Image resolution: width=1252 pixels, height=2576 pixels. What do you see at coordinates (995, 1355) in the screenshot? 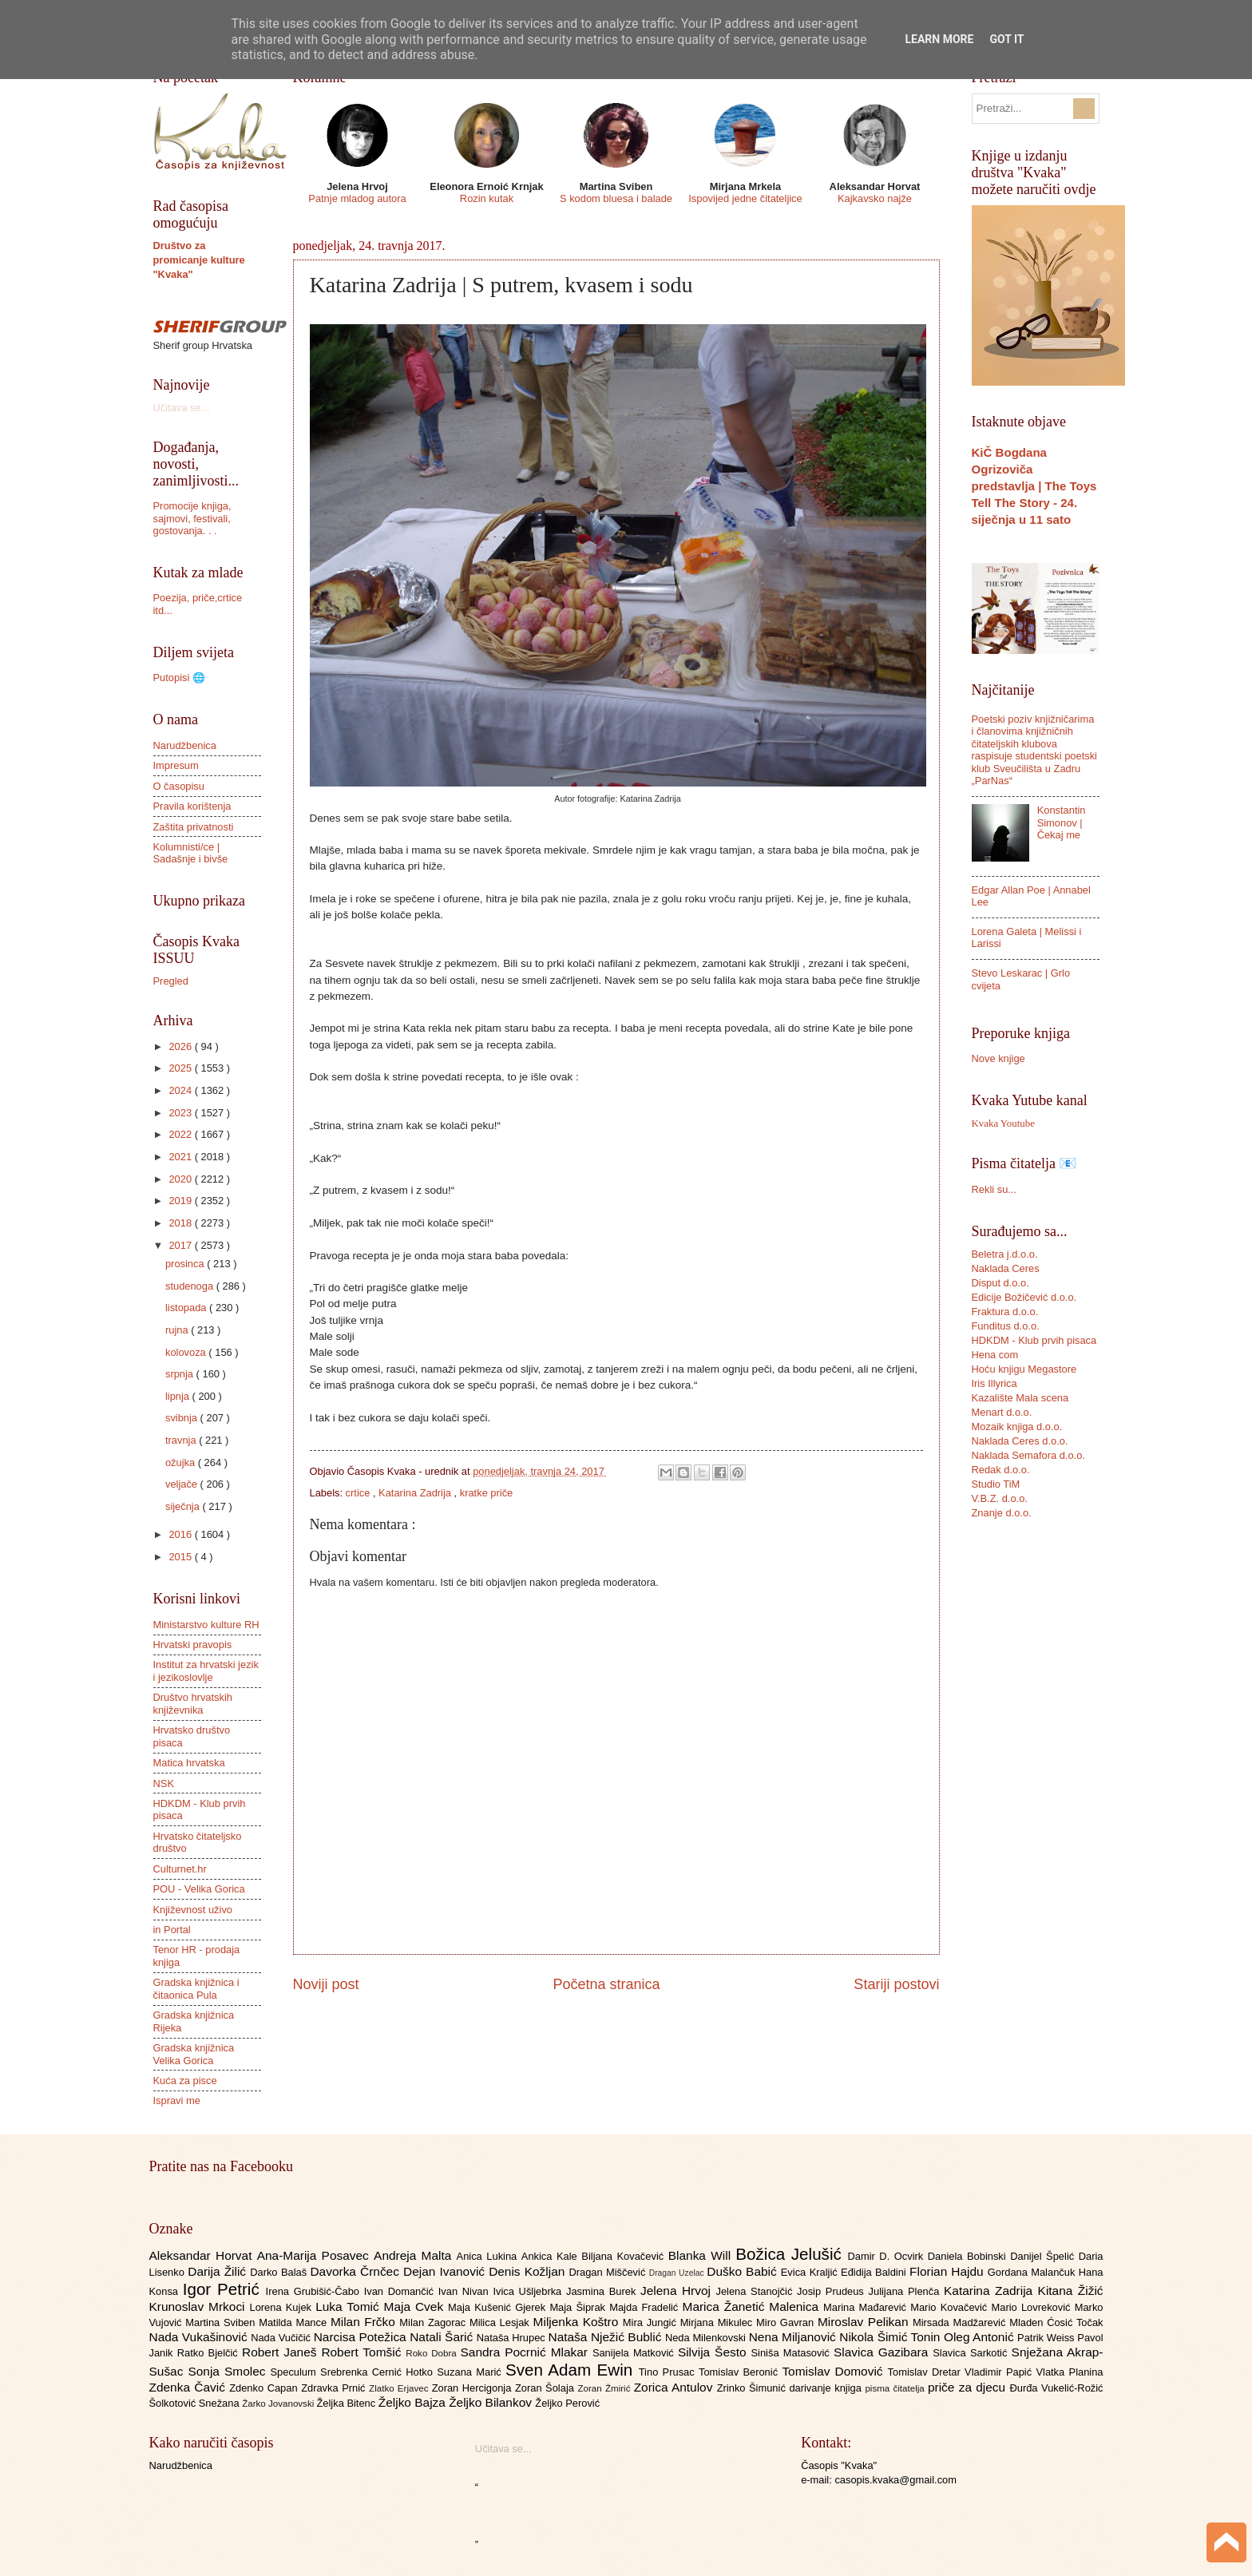
I see `Hena com` at bounding box center [995, 1355].